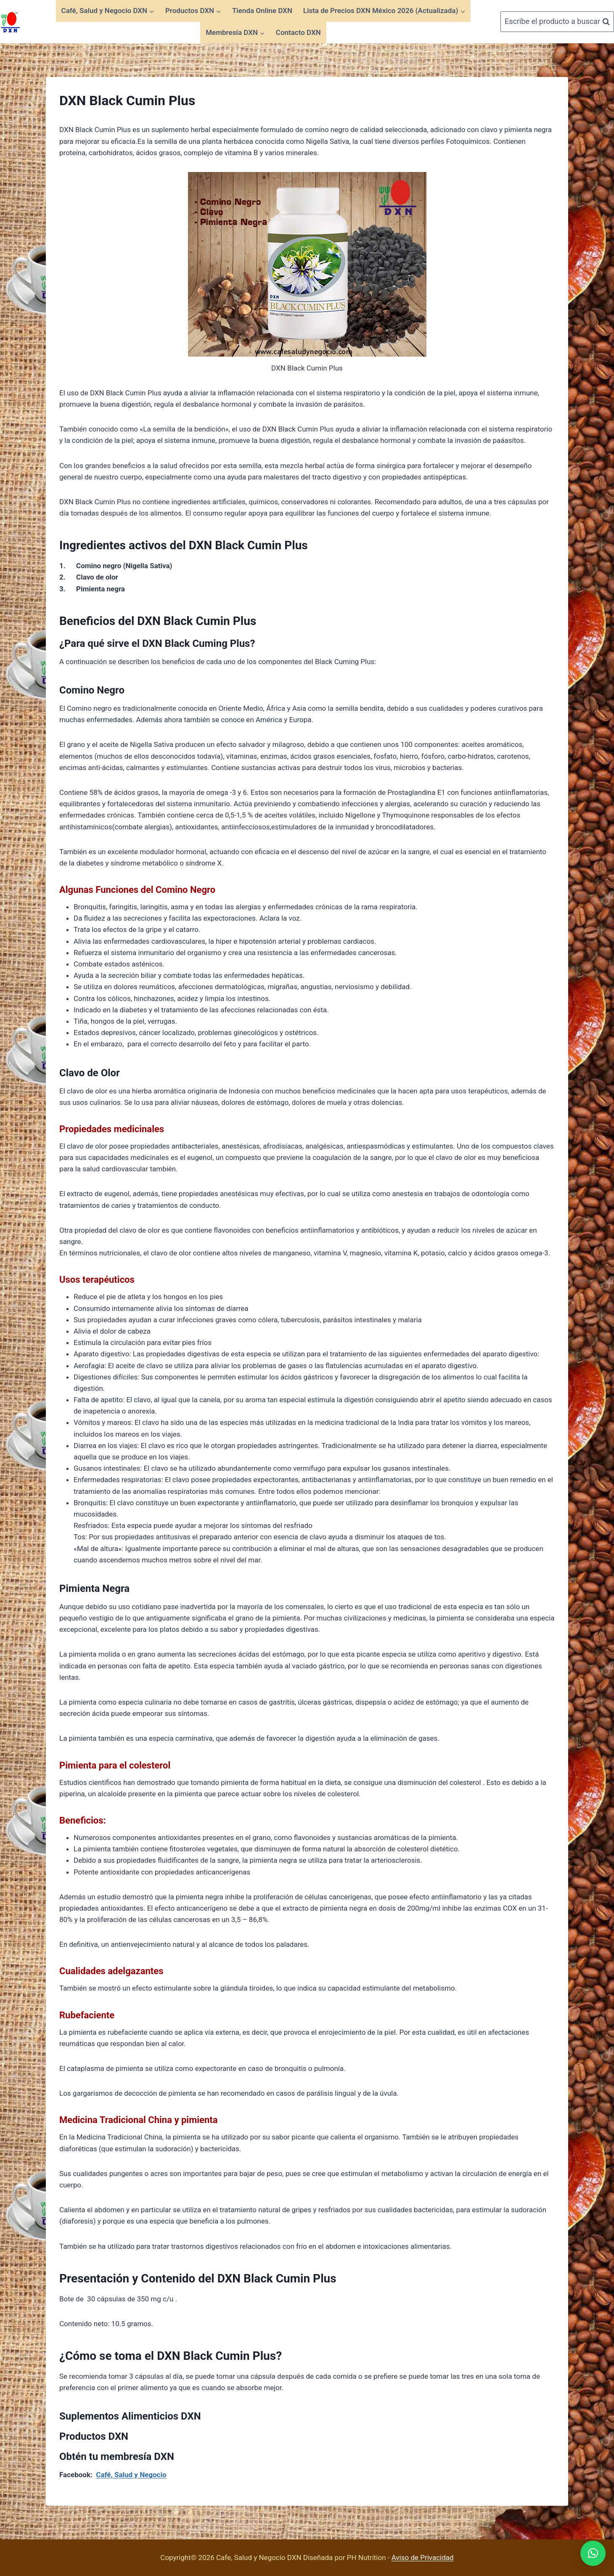 Image resolution: width=614 pixels, height=2576 pixels. What do you see at coordinates (93, 2436) in the screenshot?
I see `Productos DXN` at bounding box center [93, 2436].